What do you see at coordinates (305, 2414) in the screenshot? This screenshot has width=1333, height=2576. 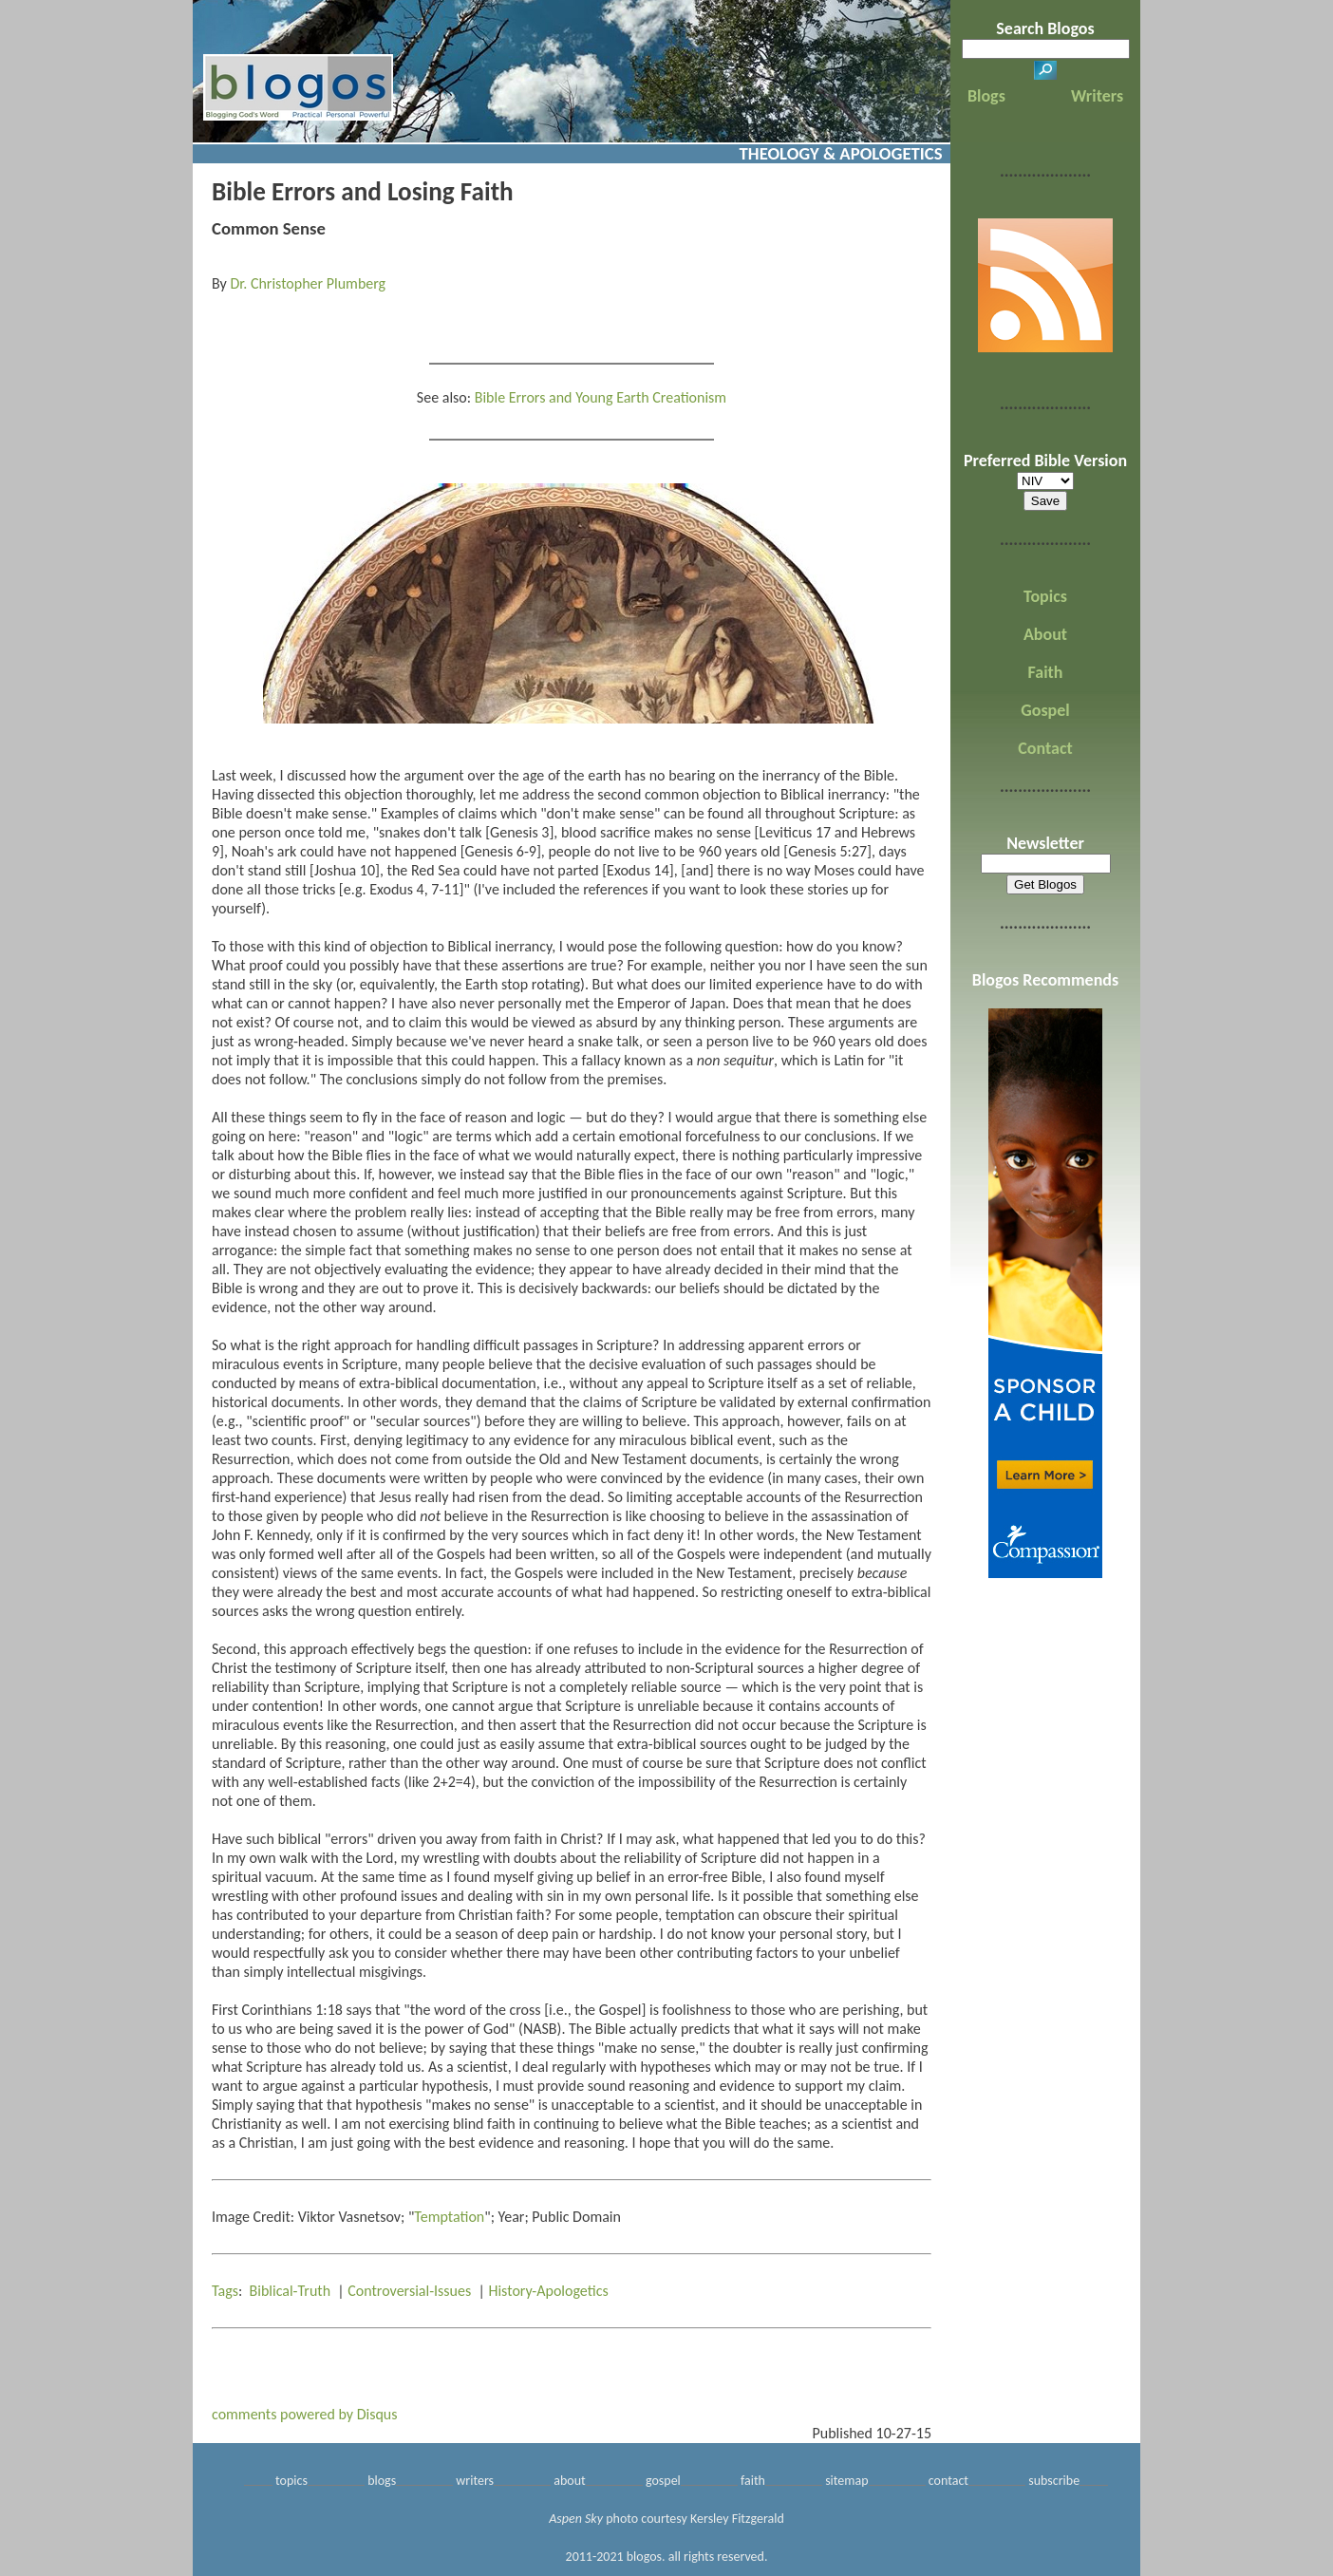 I see `comments powered by` at bounding box center [305, 2414].